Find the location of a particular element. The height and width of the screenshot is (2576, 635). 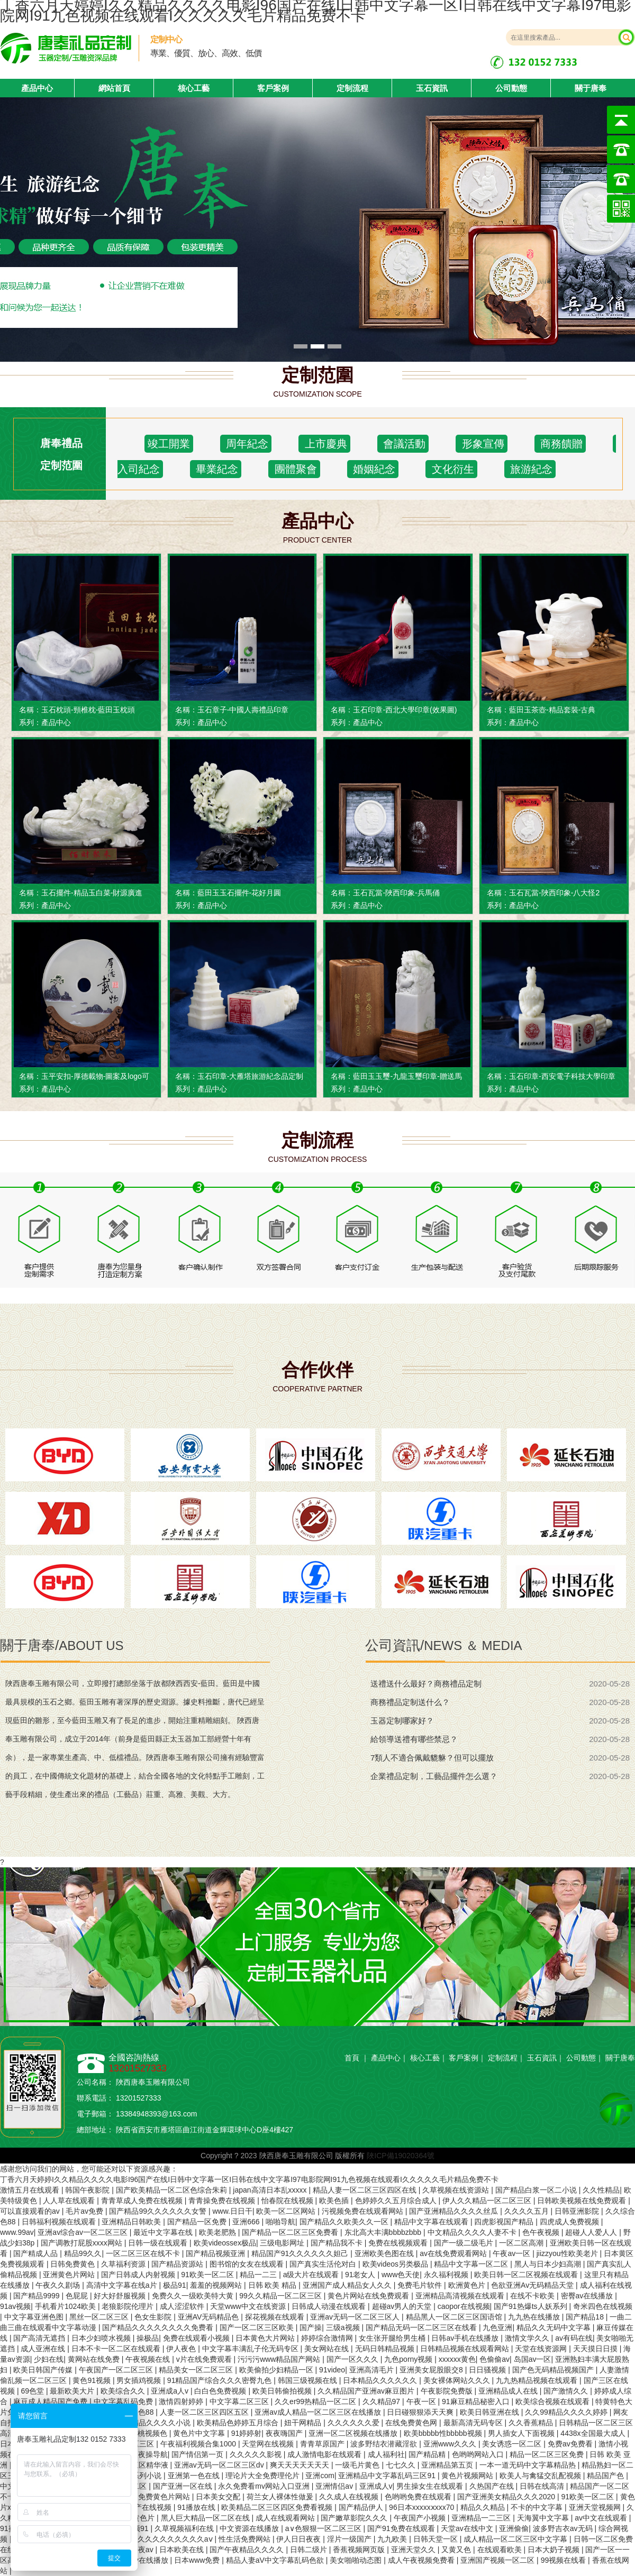

亚洲偷偷 is located at coordinates (514, 2528).